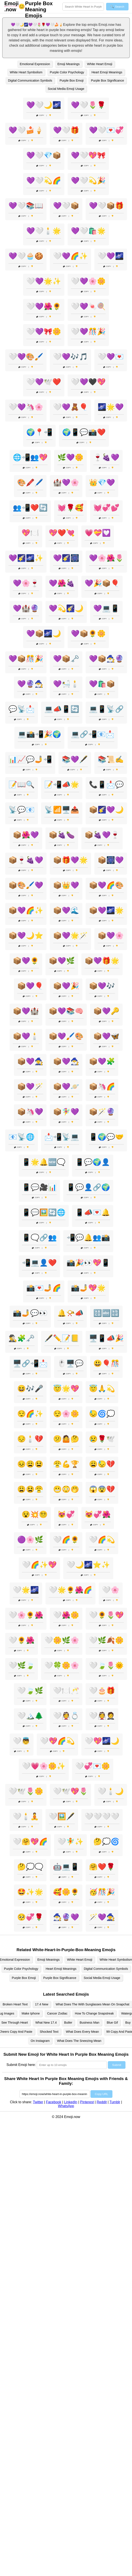 The image size is (132, 2576). I want to click on 🔔📯📣, so click(70, 1313).